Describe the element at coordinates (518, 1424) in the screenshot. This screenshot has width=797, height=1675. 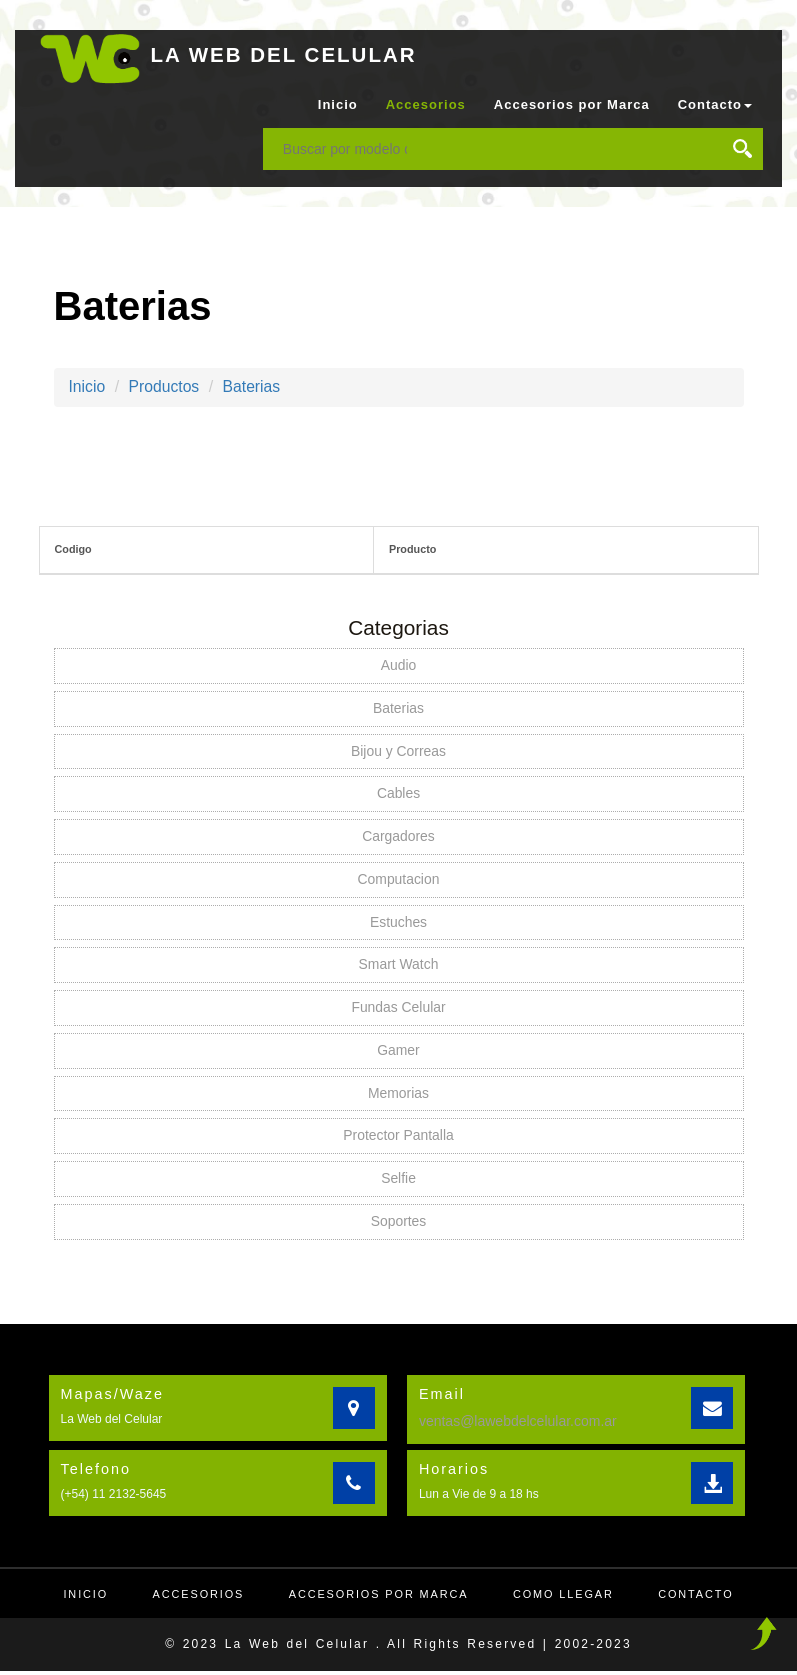
I see `ventas@lawebdelcelular.com.ar` at that location.